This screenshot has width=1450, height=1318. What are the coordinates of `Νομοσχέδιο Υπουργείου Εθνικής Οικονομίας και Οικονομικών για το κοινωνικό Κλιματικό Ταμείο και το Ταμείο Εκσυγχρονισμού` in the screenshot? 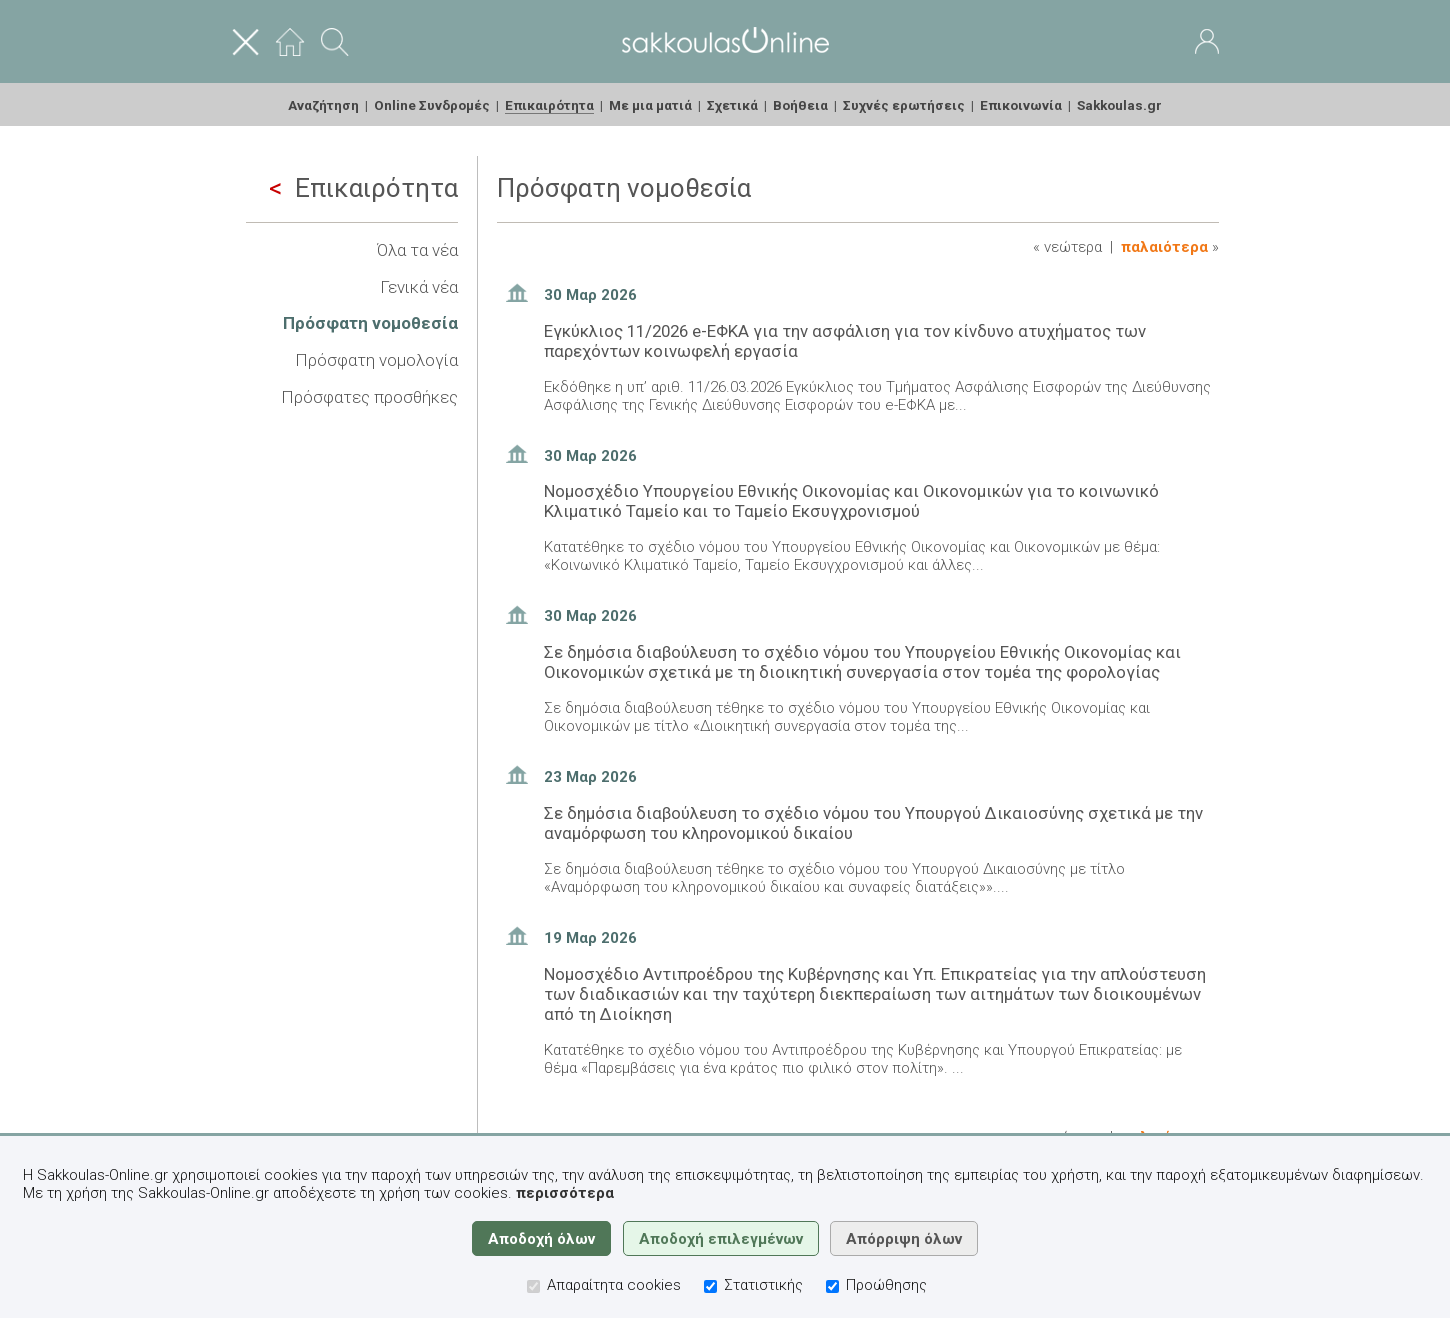 It's located at (851, 501).